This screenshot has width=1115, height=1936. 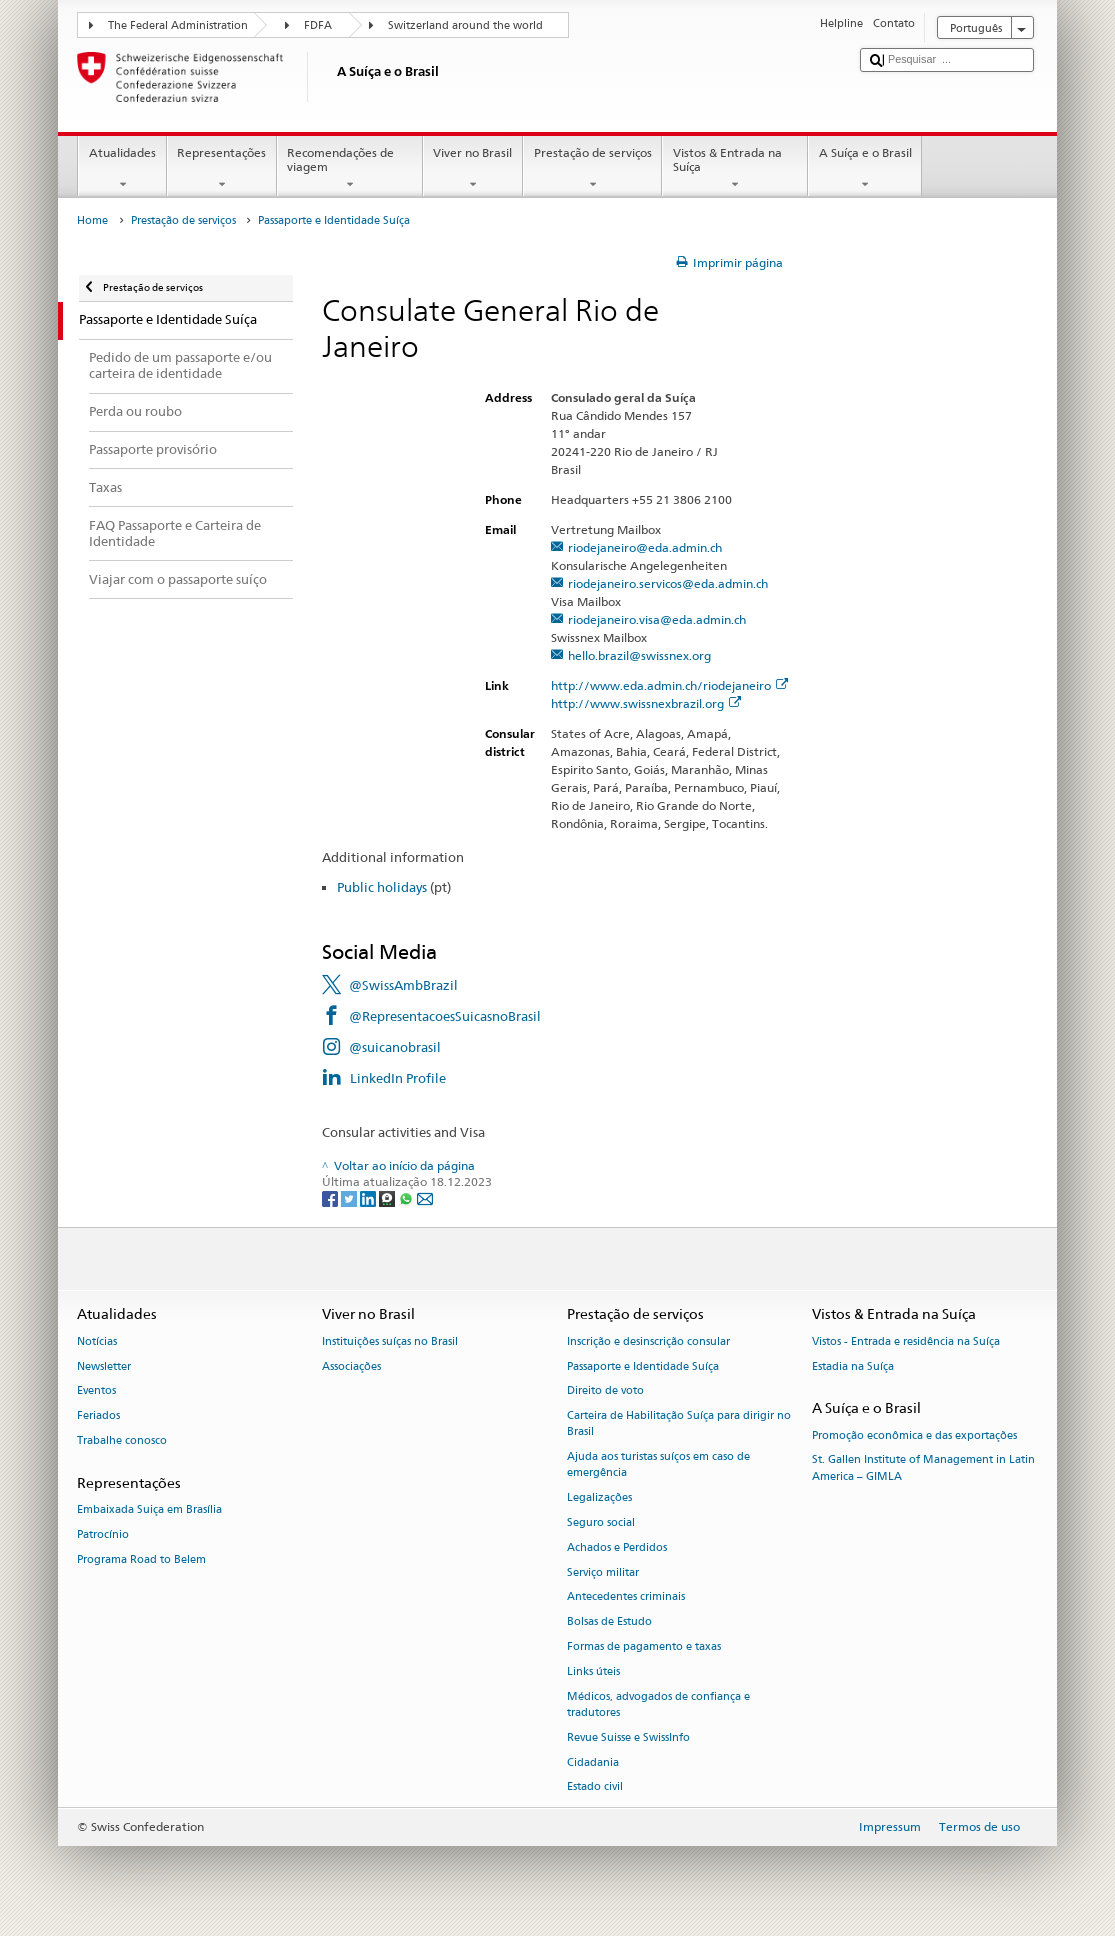 I want to click on FDFA, so click(x=318, y=25).